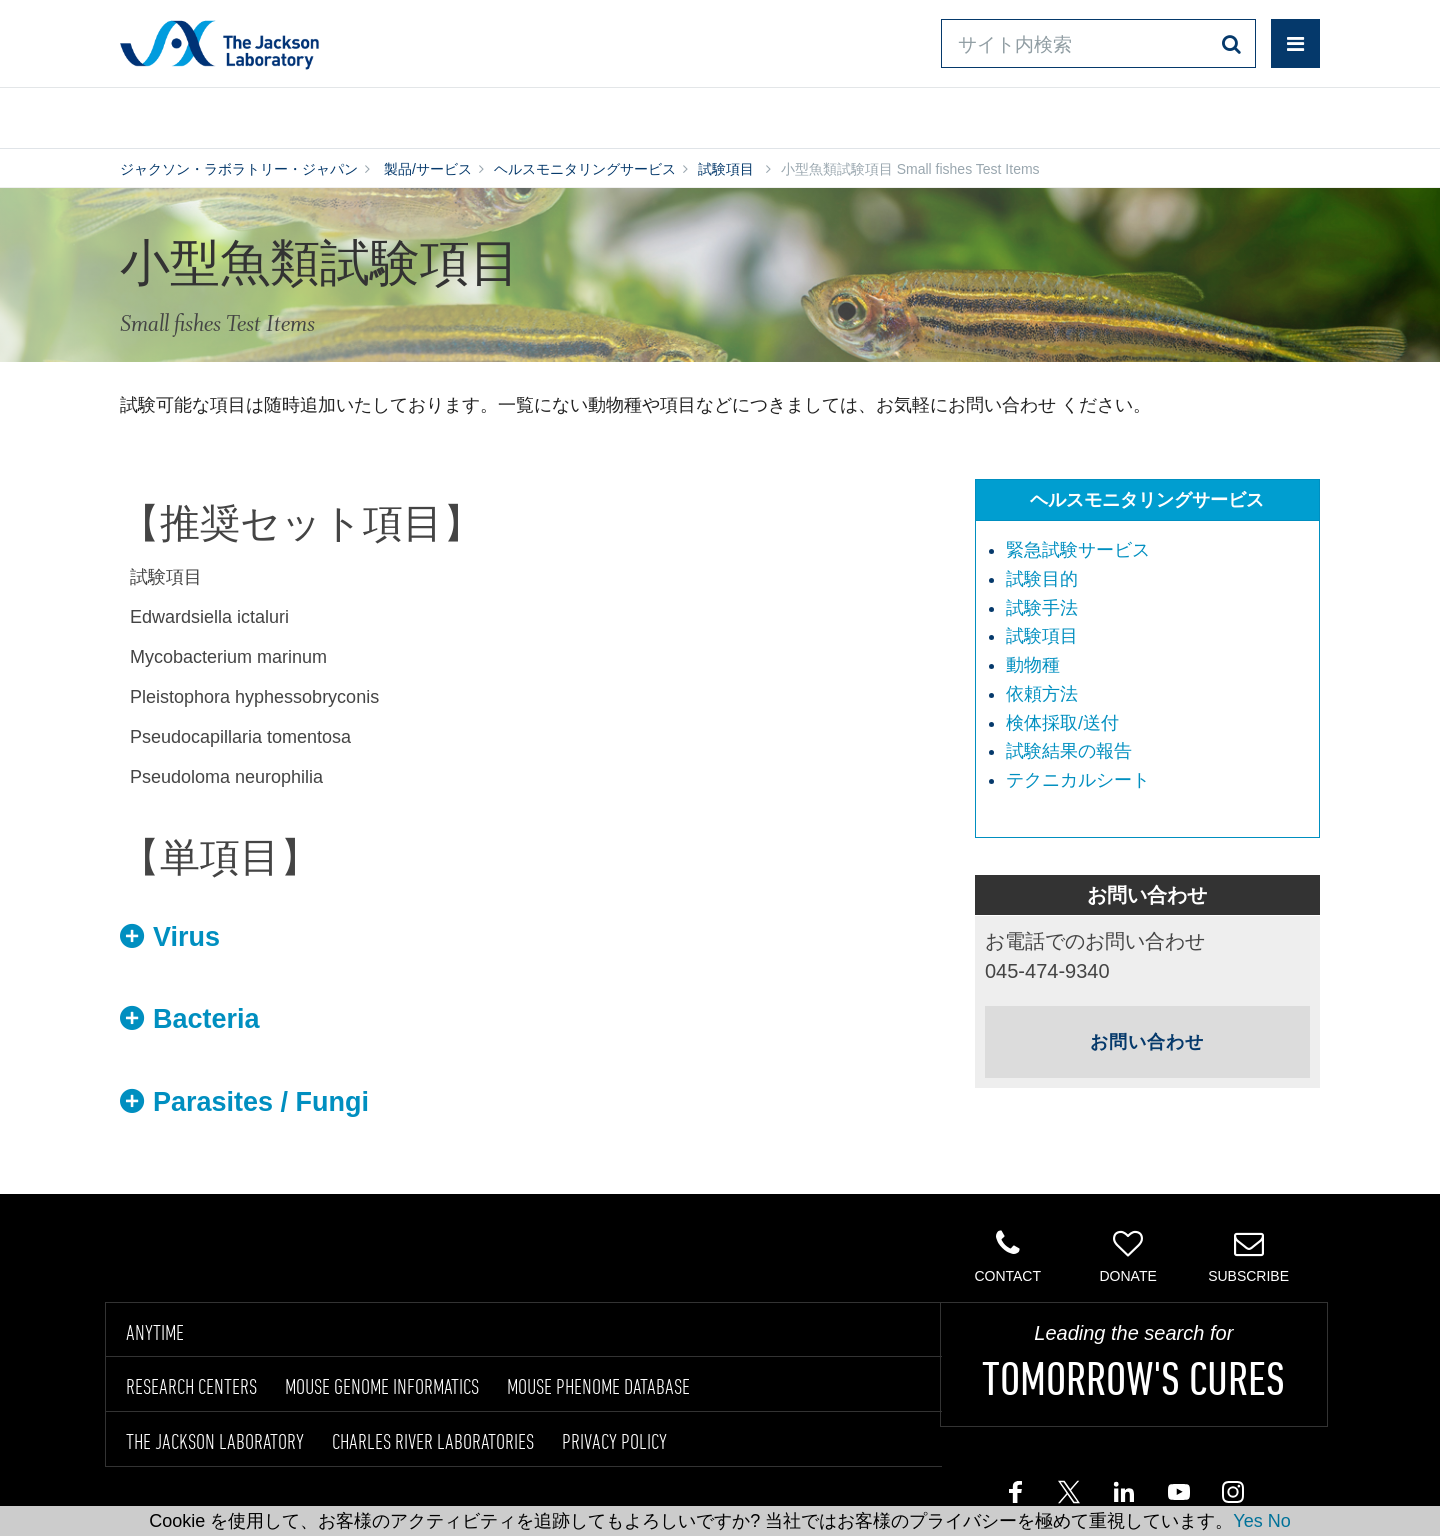  I want to click on Donate, so click(1127, 1256).